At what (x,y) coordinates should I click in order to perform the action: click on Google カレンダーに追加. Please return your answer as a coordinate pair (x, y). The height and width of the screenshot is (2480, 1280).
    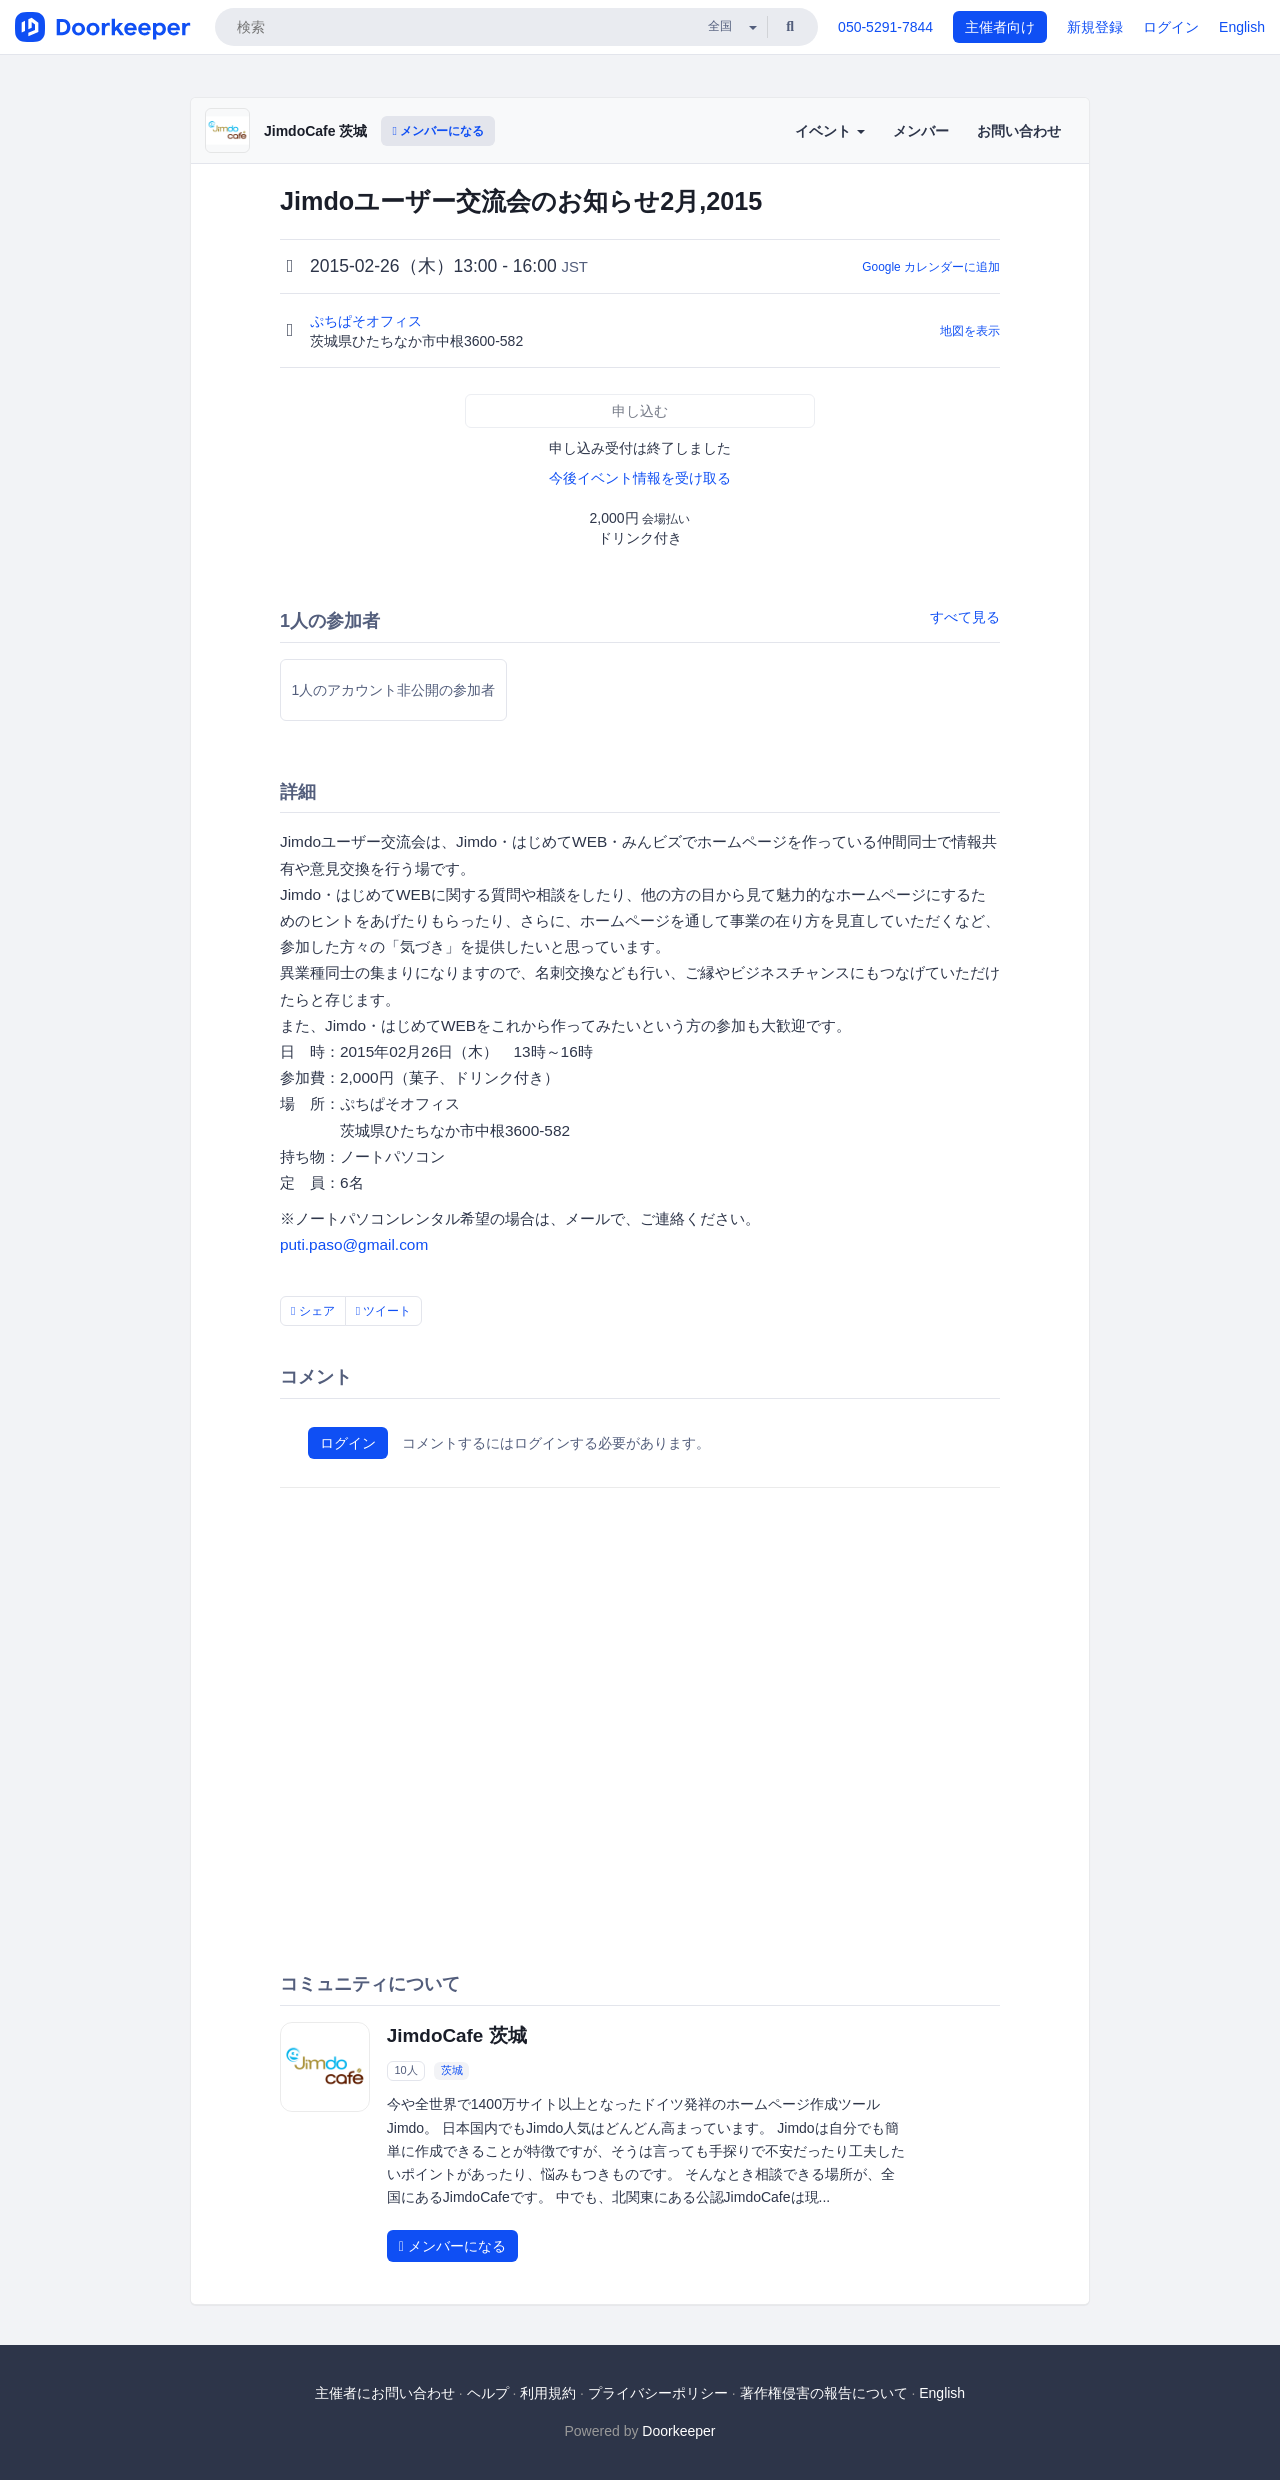
    Looking at the image, I should click on (931, 267).